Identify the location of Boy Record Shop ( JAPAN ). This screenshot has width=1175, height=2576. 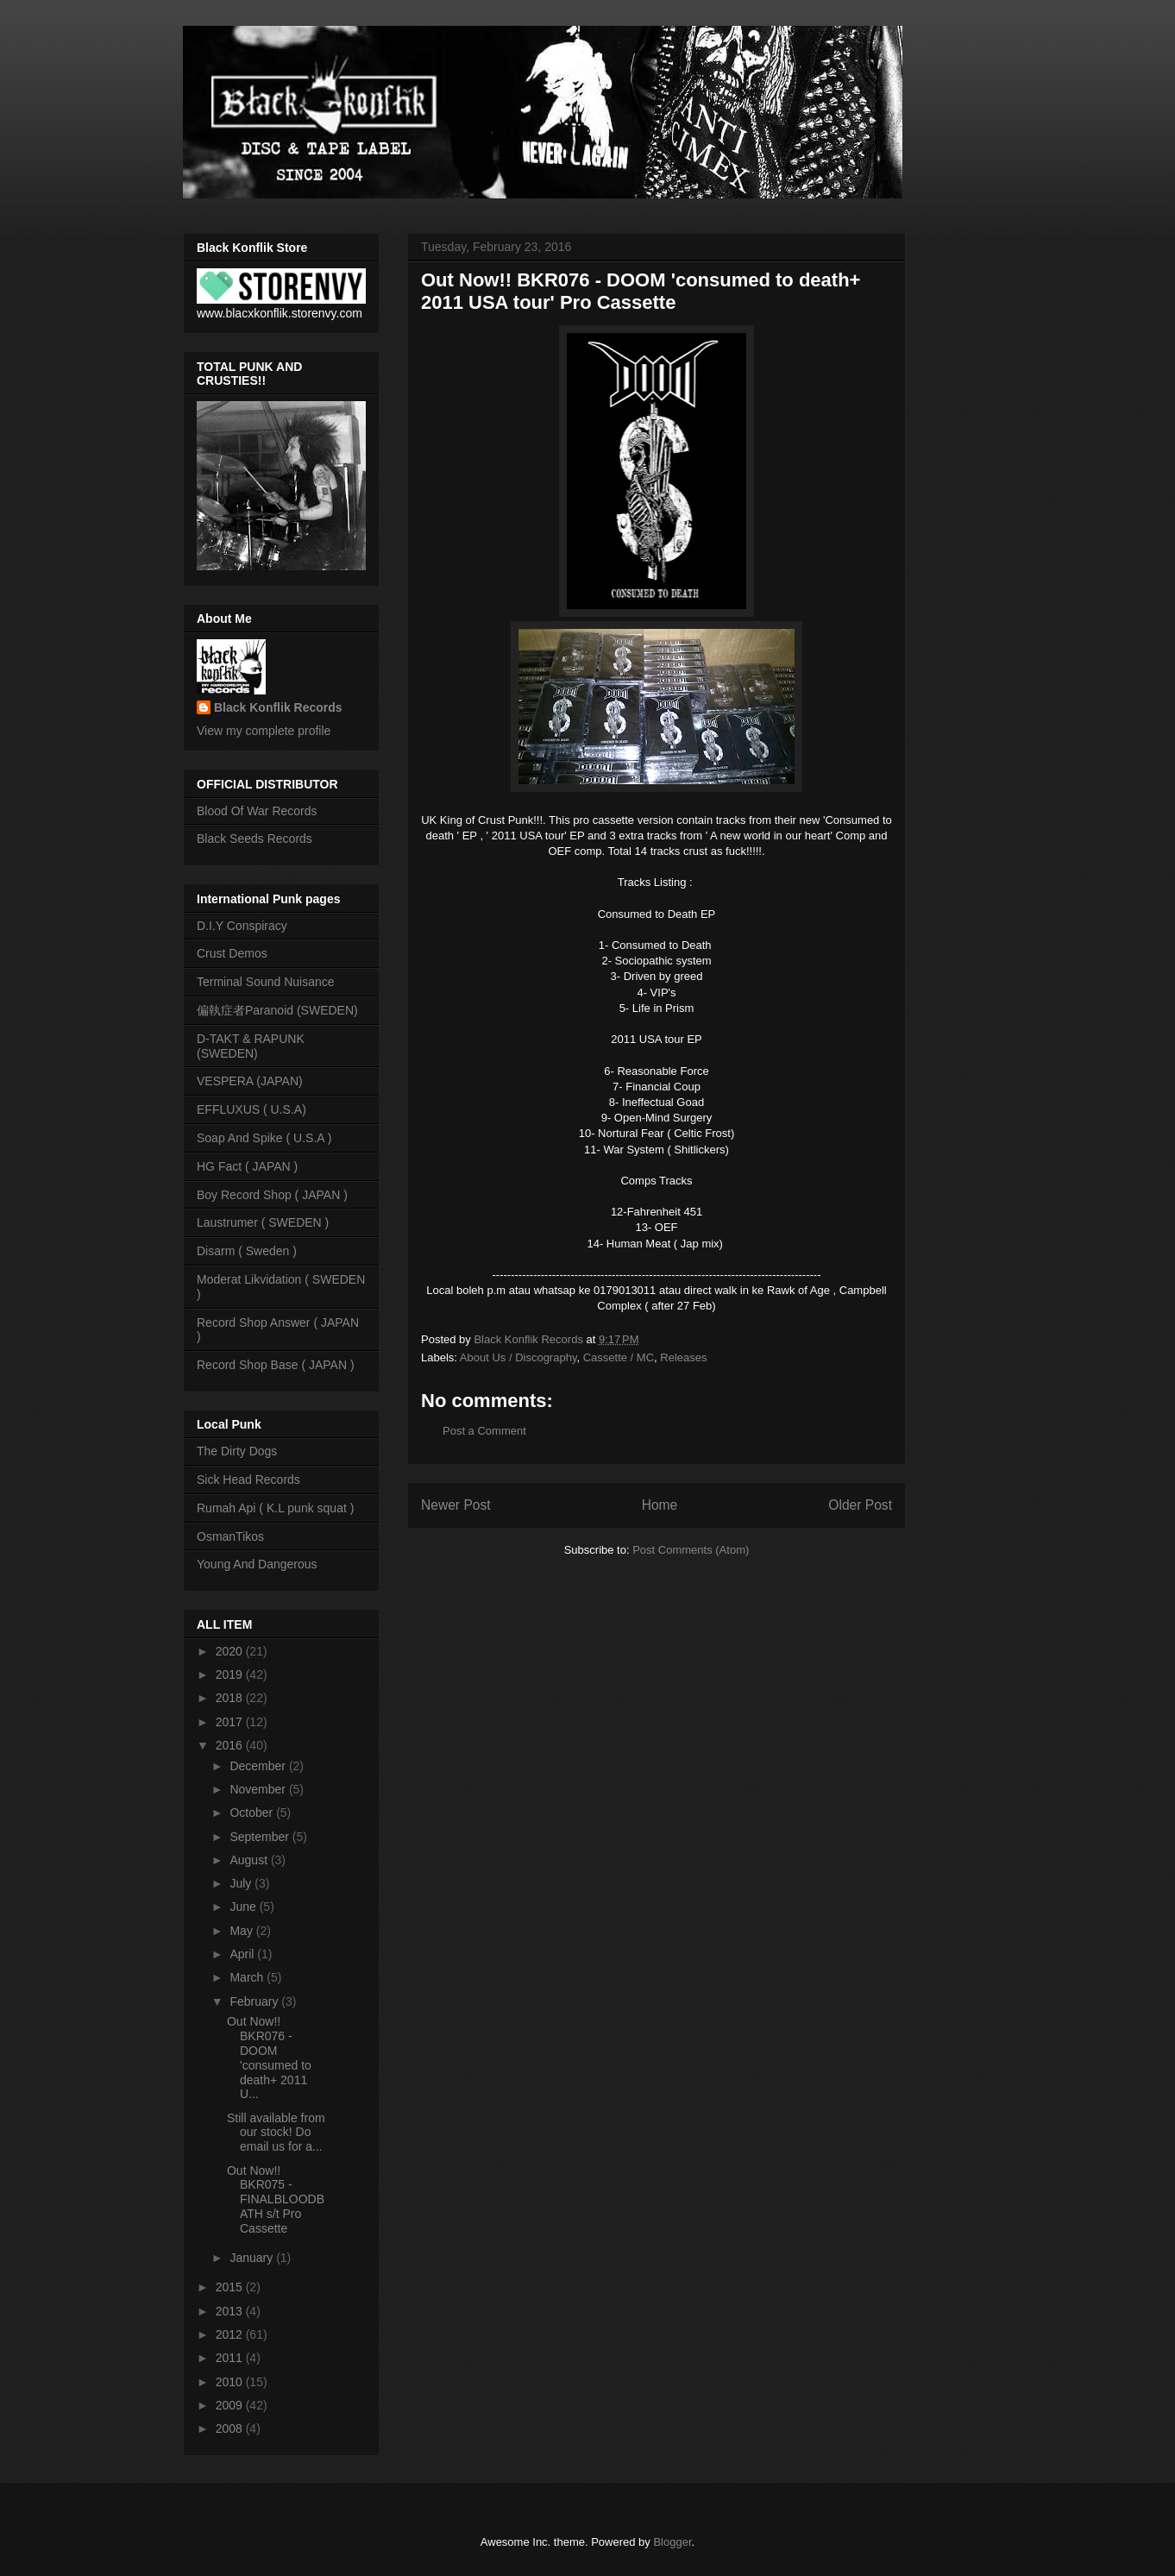
(272, 1195).